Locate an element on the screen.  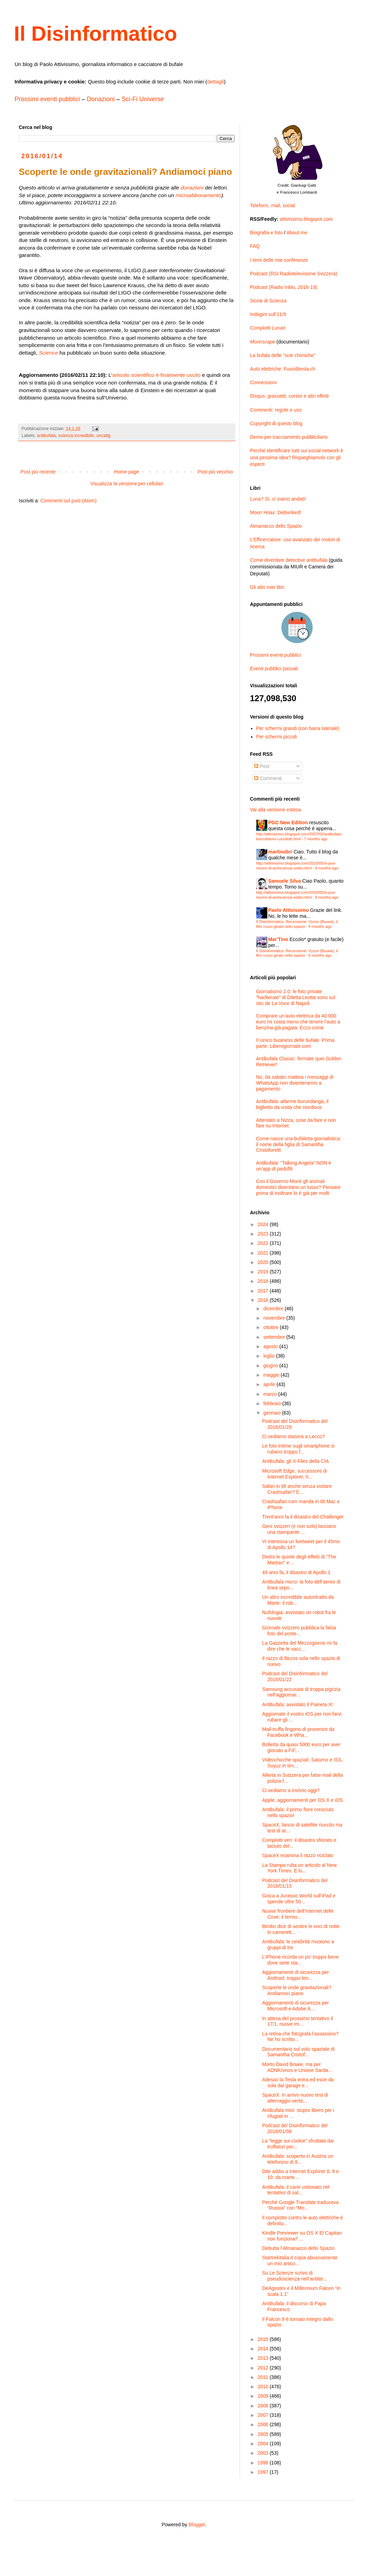
Commenti sul post (Atom) is located at coordinates (68, 500).